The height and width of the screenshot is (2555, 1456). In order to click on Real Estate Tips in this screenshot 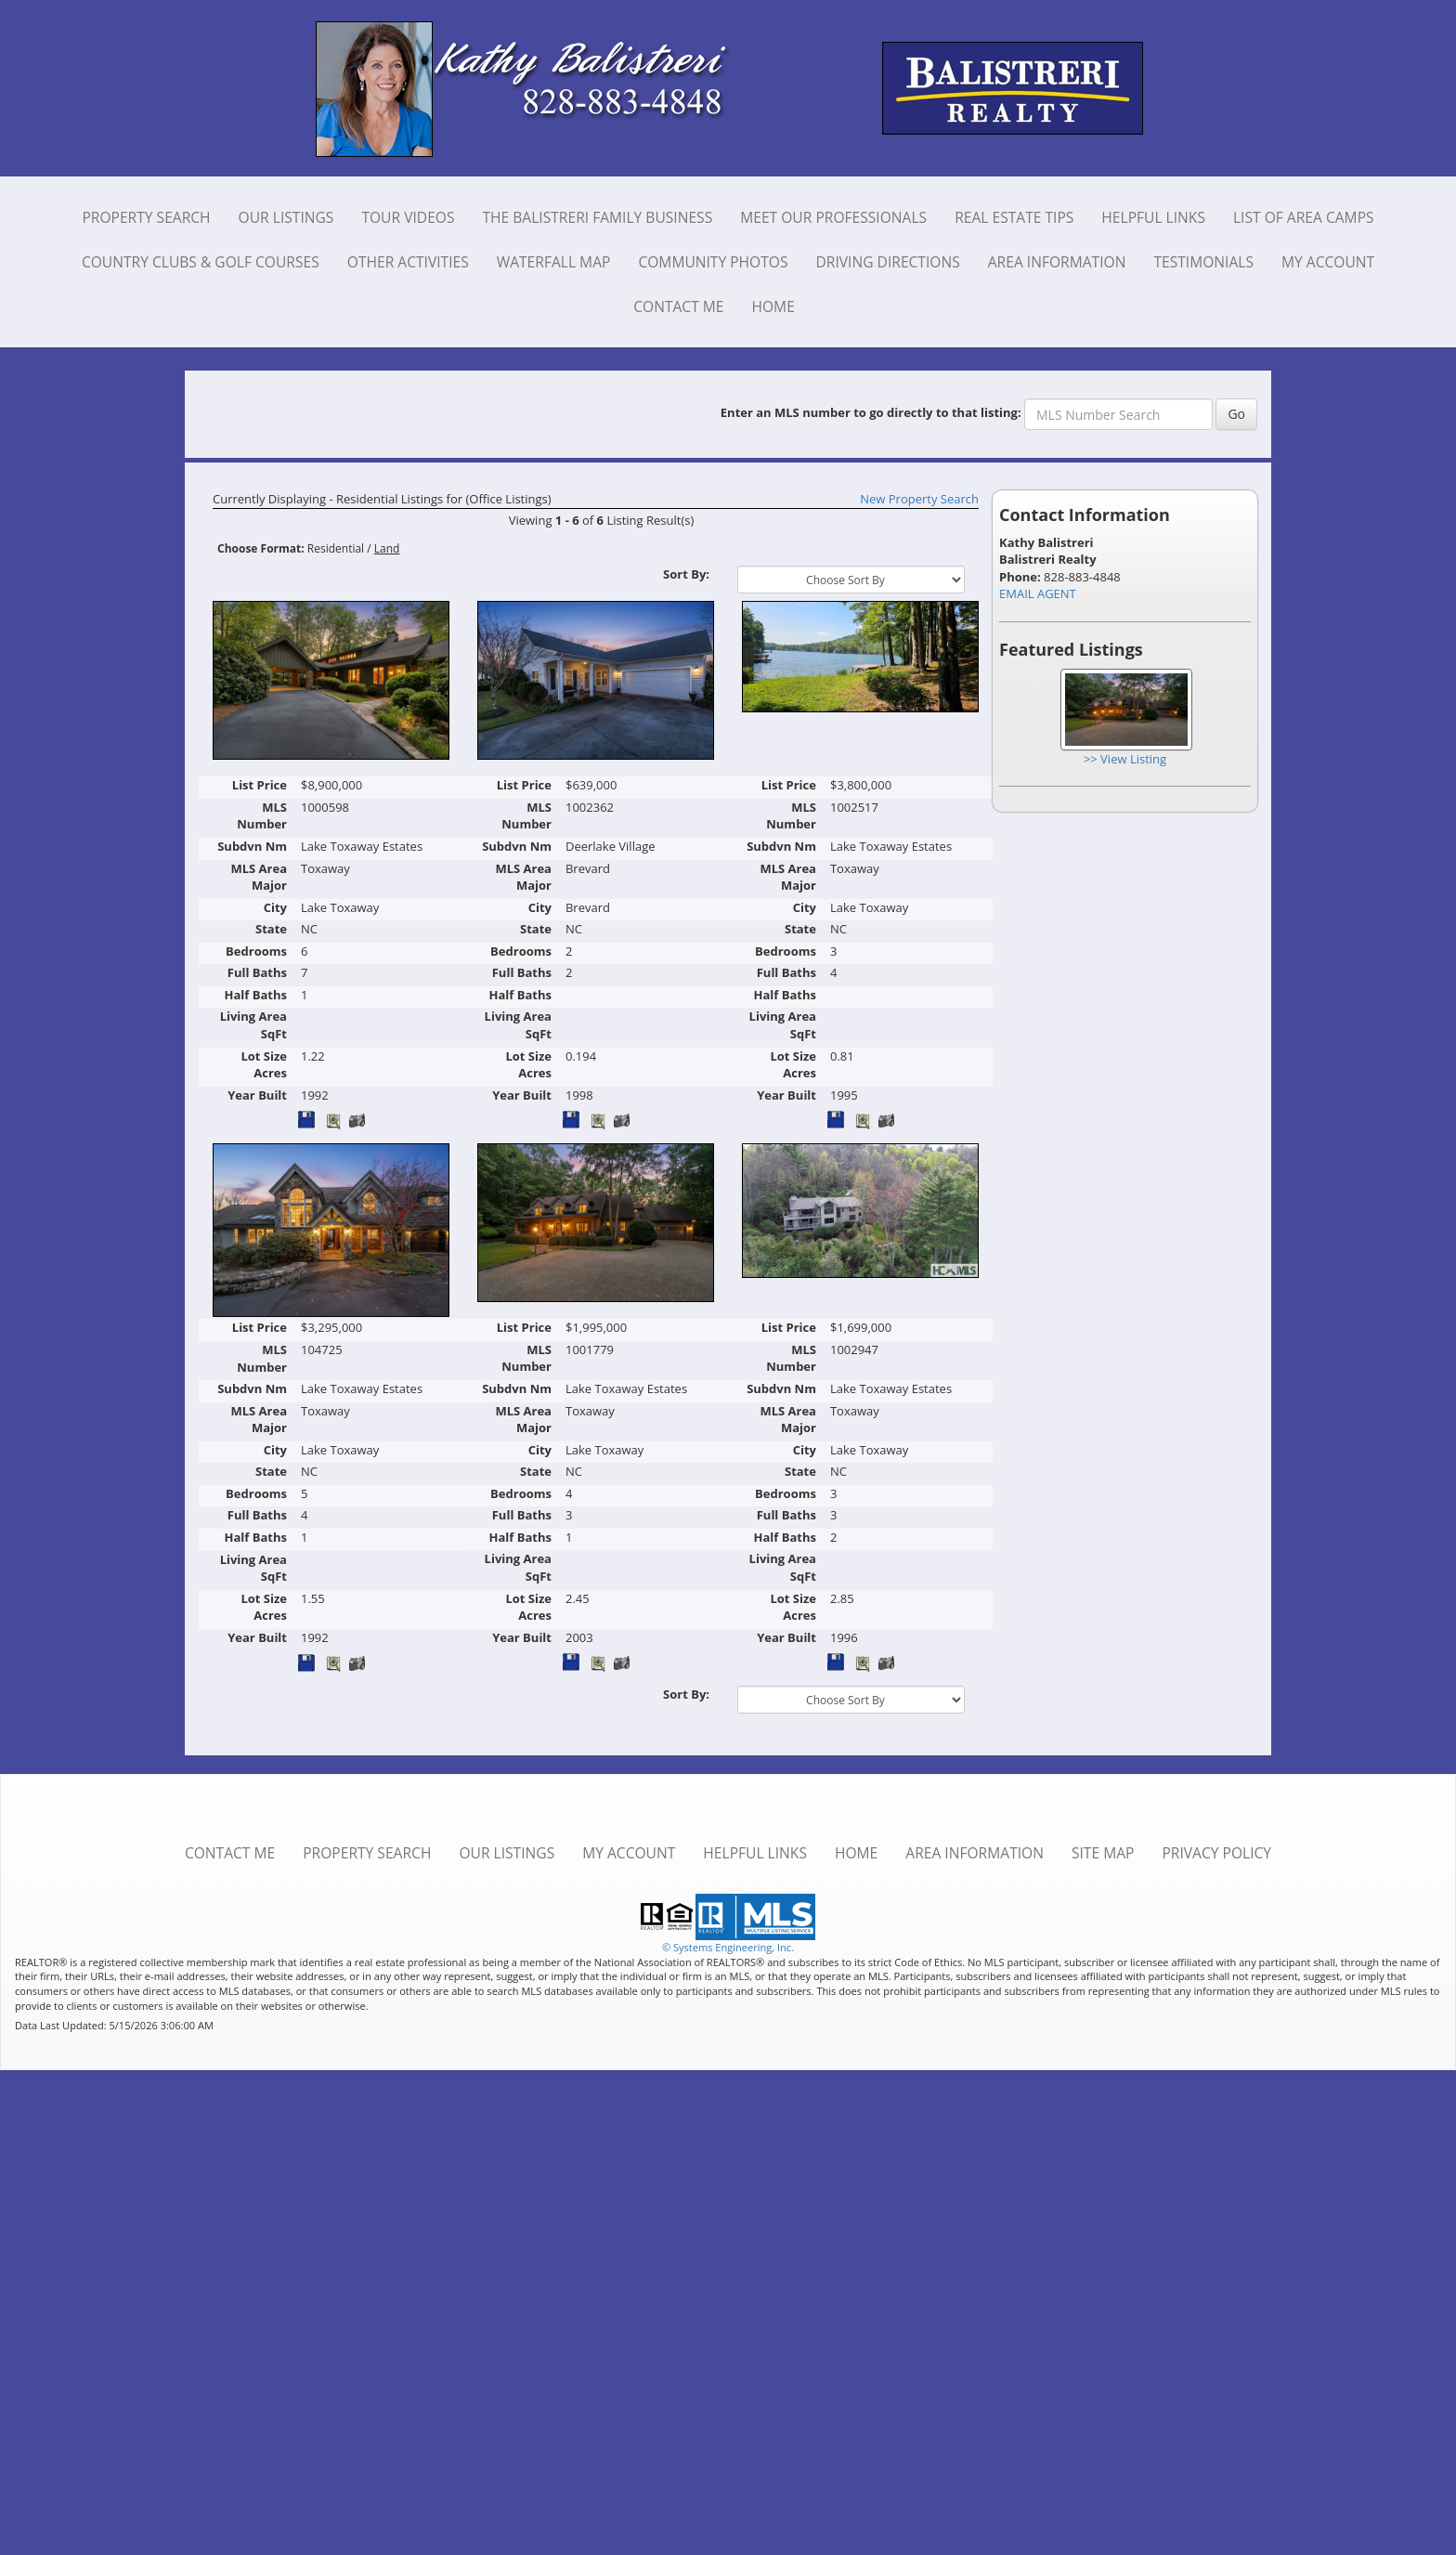, I will do `click(1014, 217)`.